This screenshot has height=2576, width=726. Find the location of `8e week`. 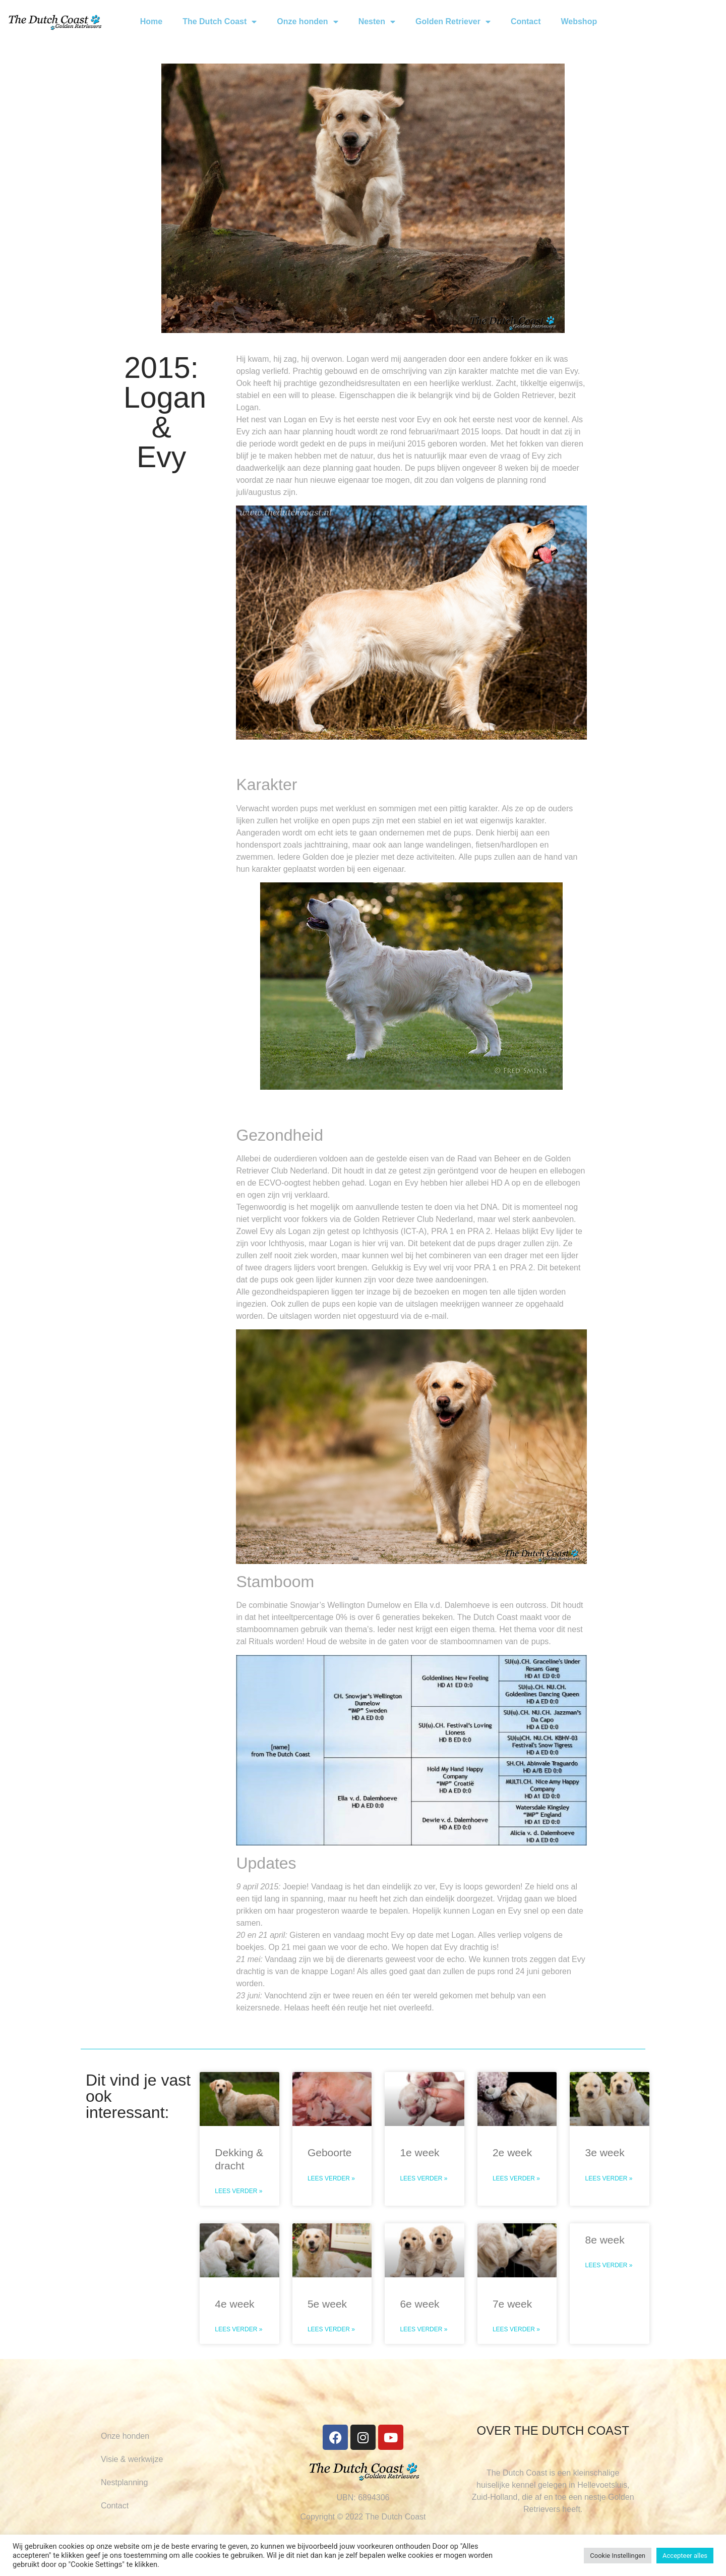

8e week is located at coordinates (604, 2240).